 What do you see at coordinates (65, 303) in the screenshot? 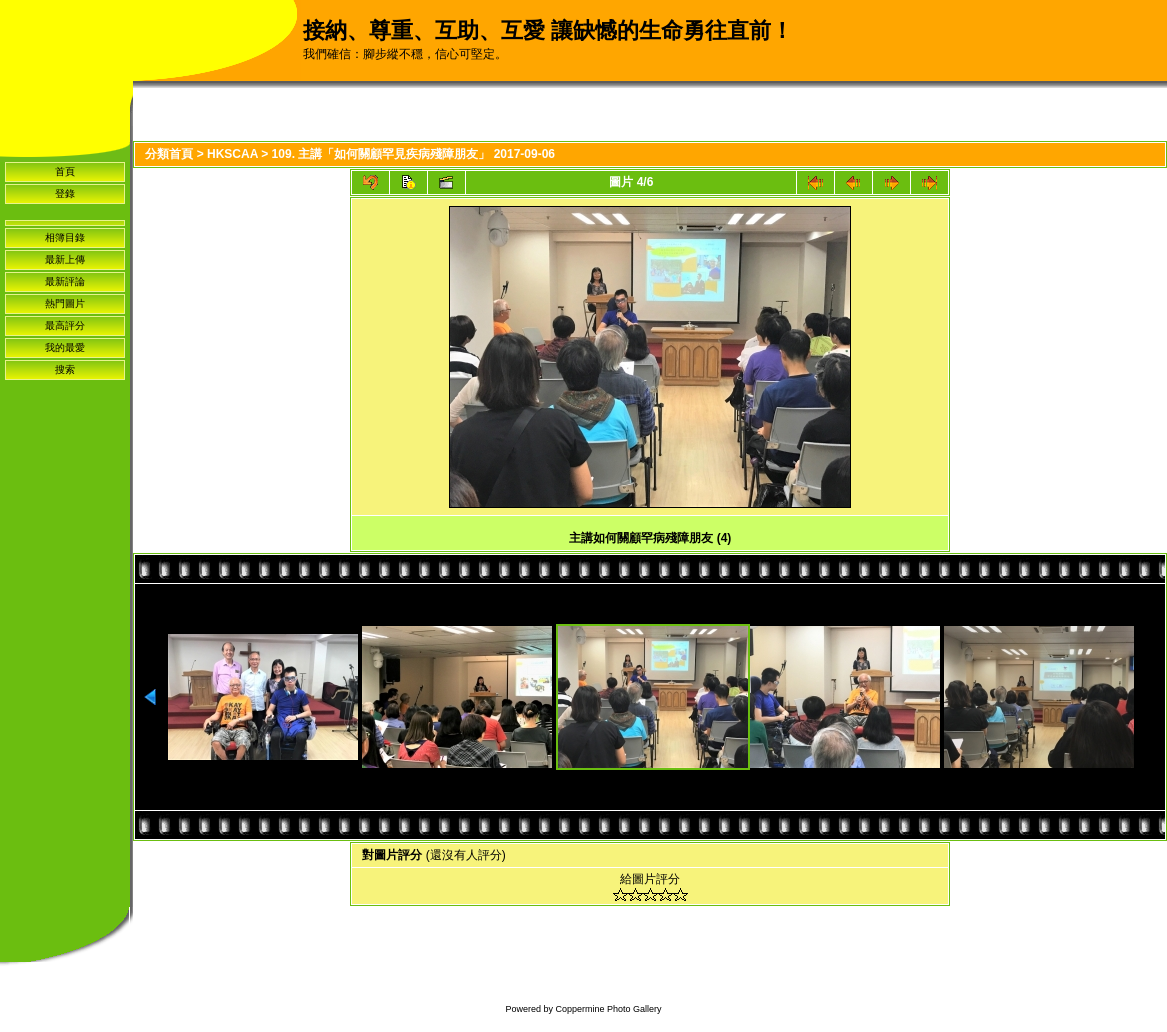
I see `熱門圖片` at bounding box center [65, 303].